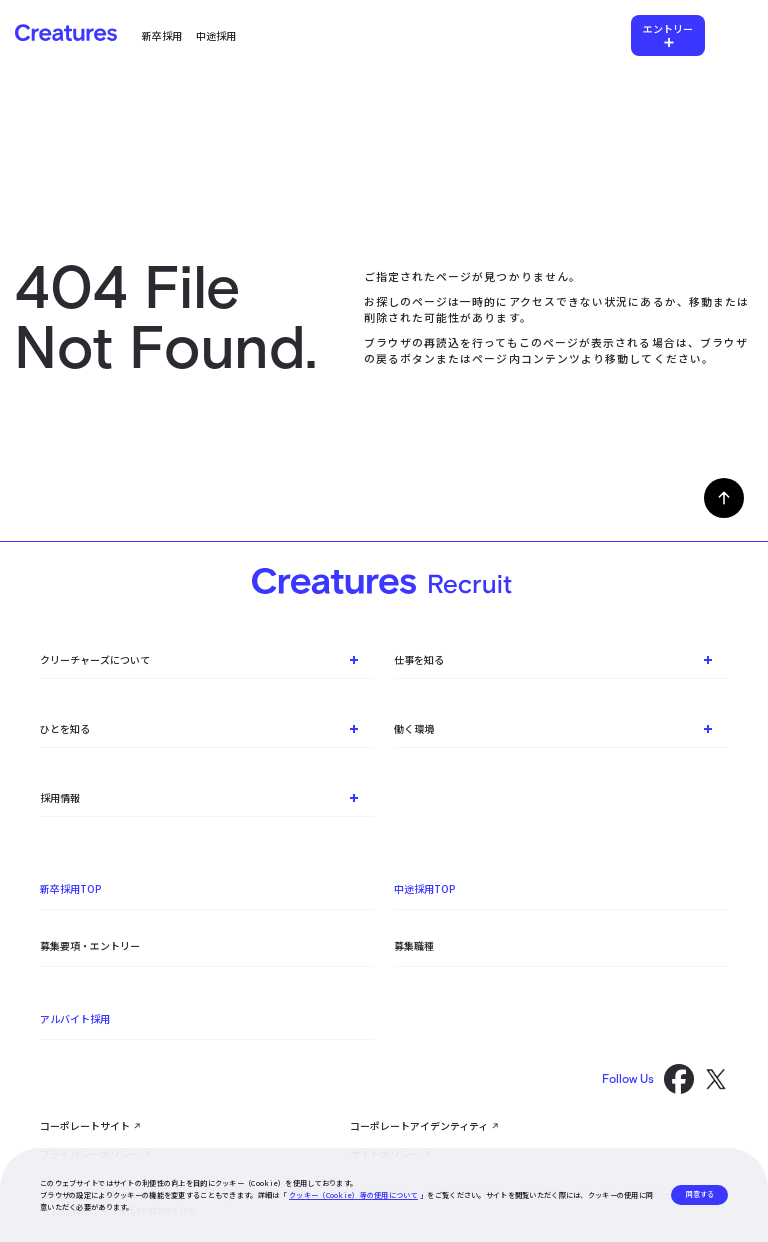 The image size is (768, 1242). What do you see at coordinates (216, 35) in the screenshot?
I see `中途採用` at bounding box center [216, 35].